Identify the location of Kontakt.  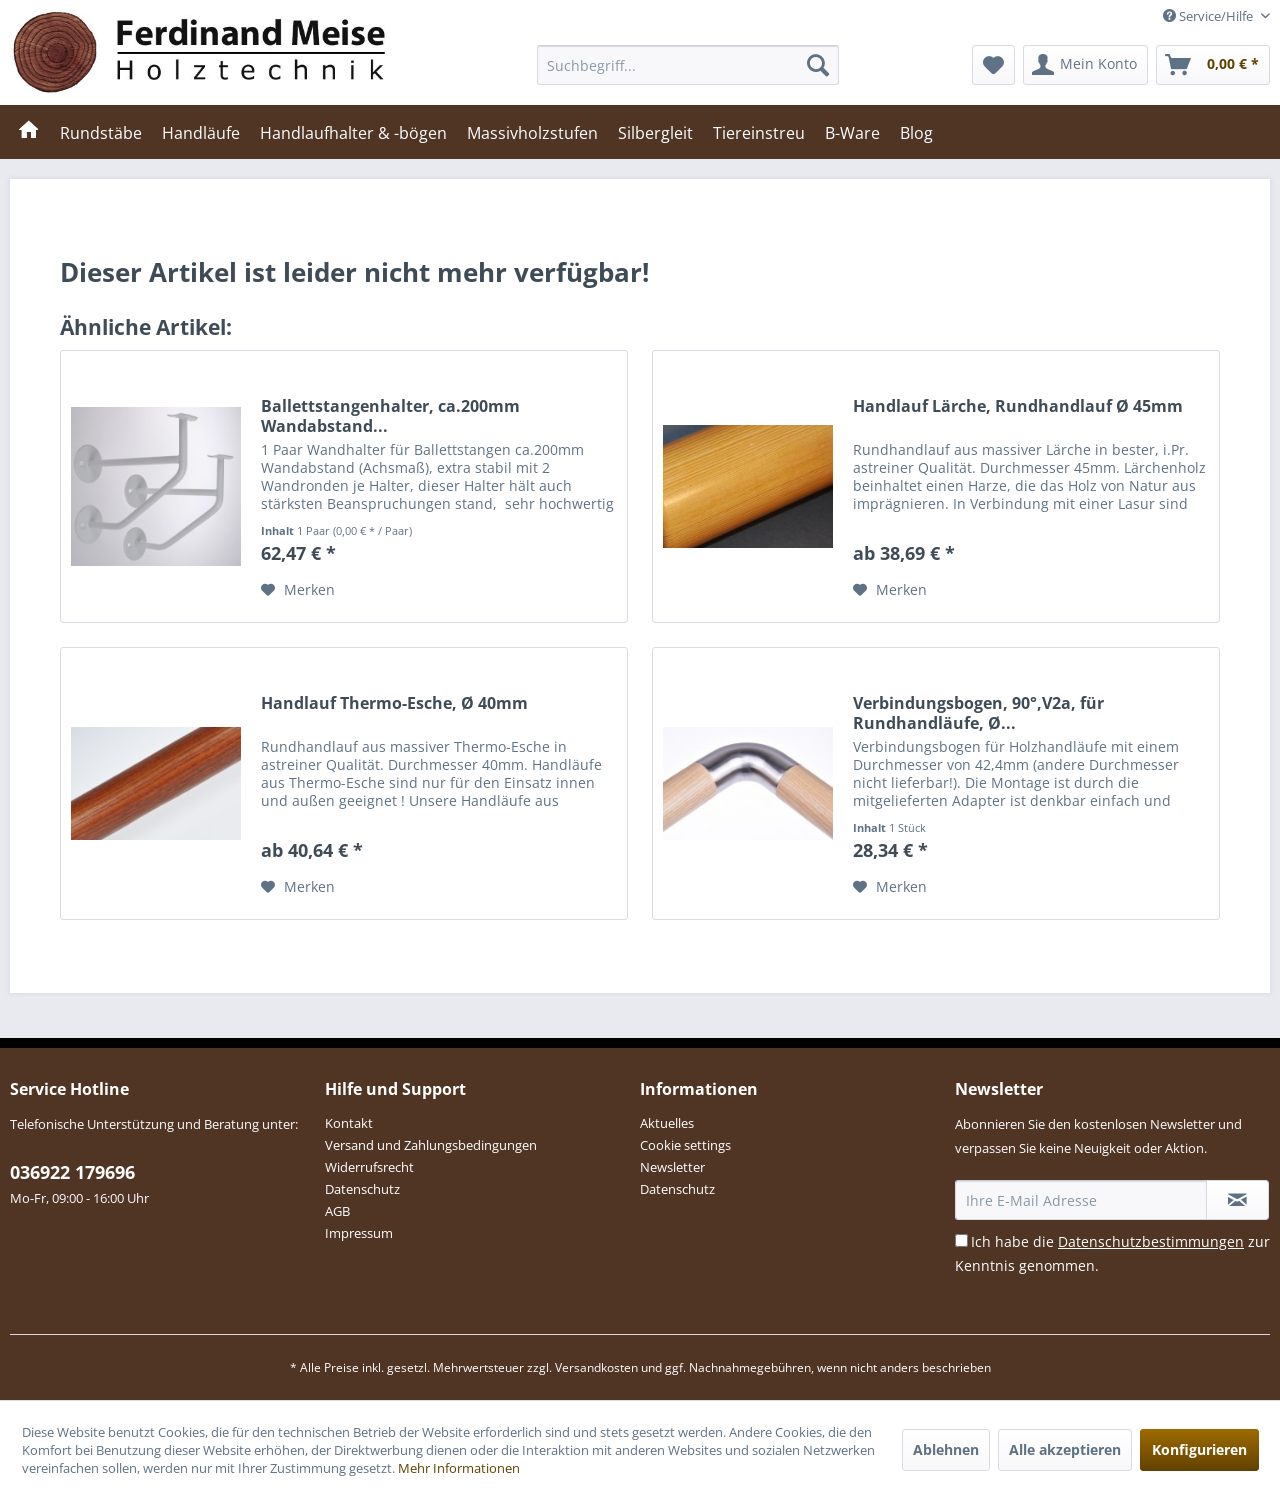
(349, 1123).